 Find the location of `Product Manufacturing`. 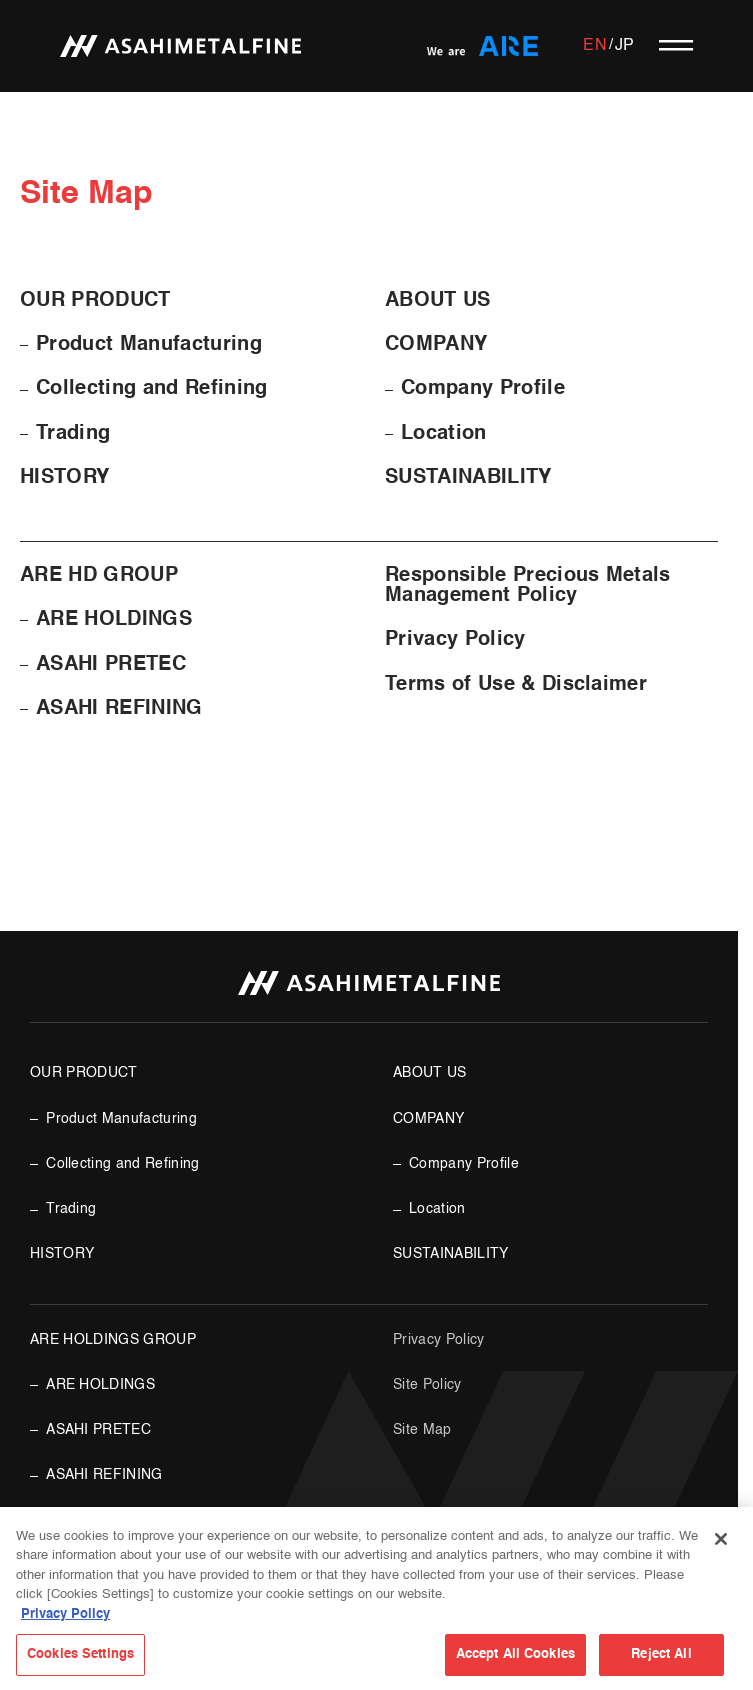

Product Manufacturing is located at coordinates (149, 345).